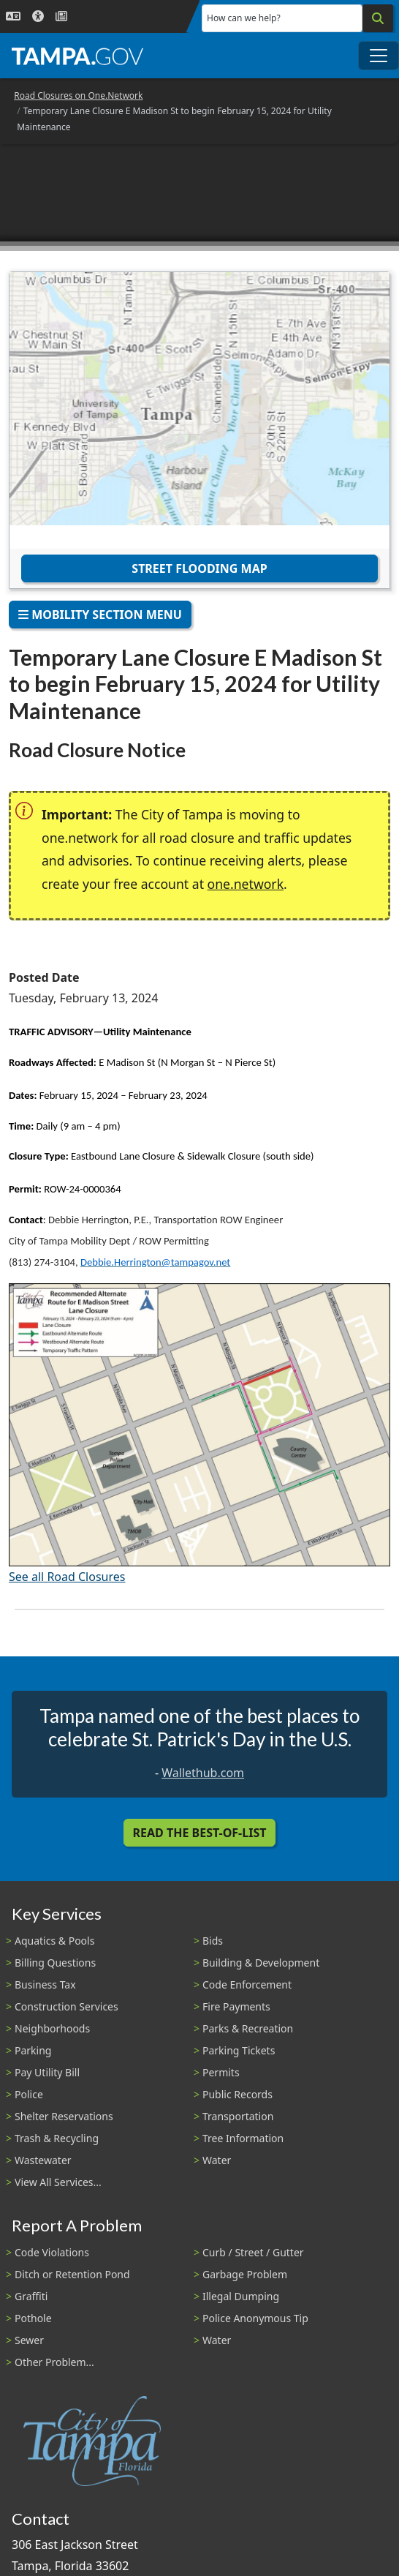 The height and width of the screenshot is (2576, 399). What do you see at coordinates (31, 2296) in the screenshot?
I see `Graffiti` at bounding box center [31, 2296].